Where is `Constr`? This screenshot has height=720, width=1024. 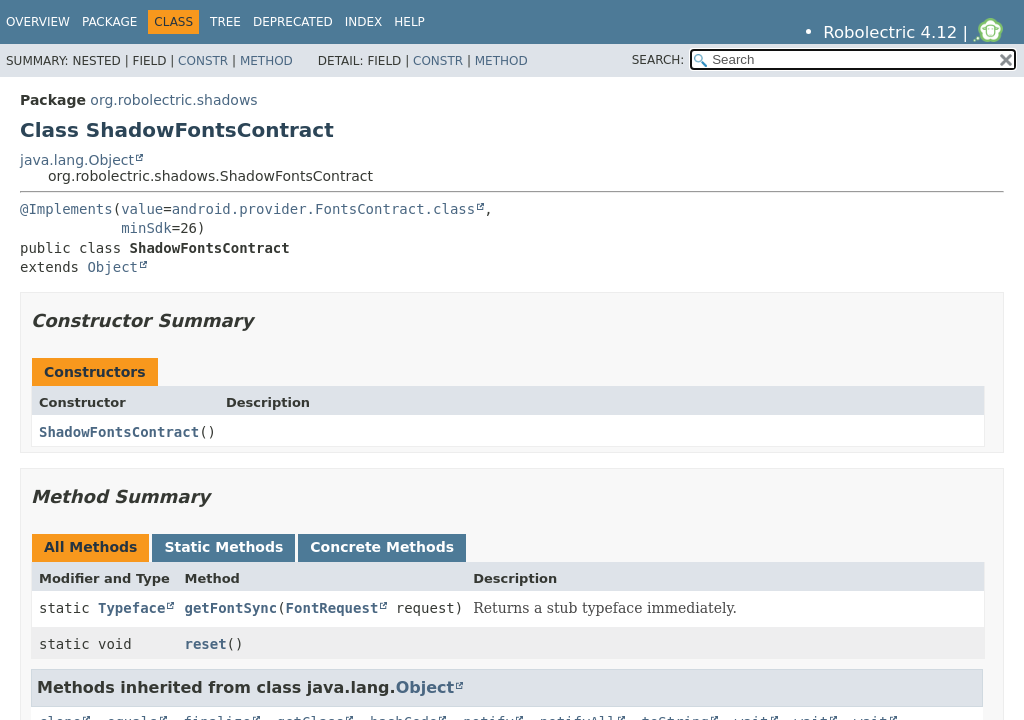
Constr is located at coordinates (203, 61).